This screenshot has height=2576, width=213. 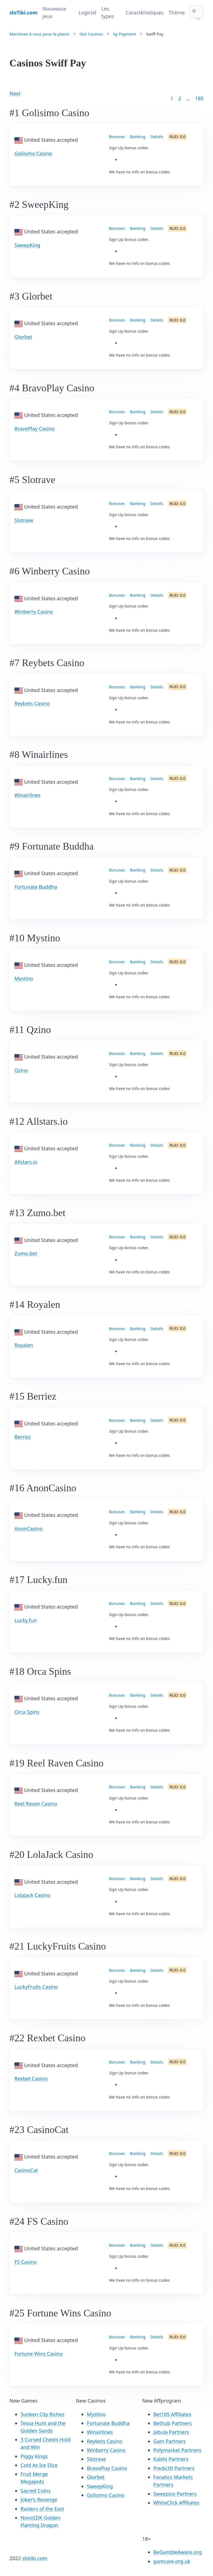 What do you see at coordinates (35, 2490) in the screenshot?
I see `Sacred Coins` at bounding box center [35, 2490].